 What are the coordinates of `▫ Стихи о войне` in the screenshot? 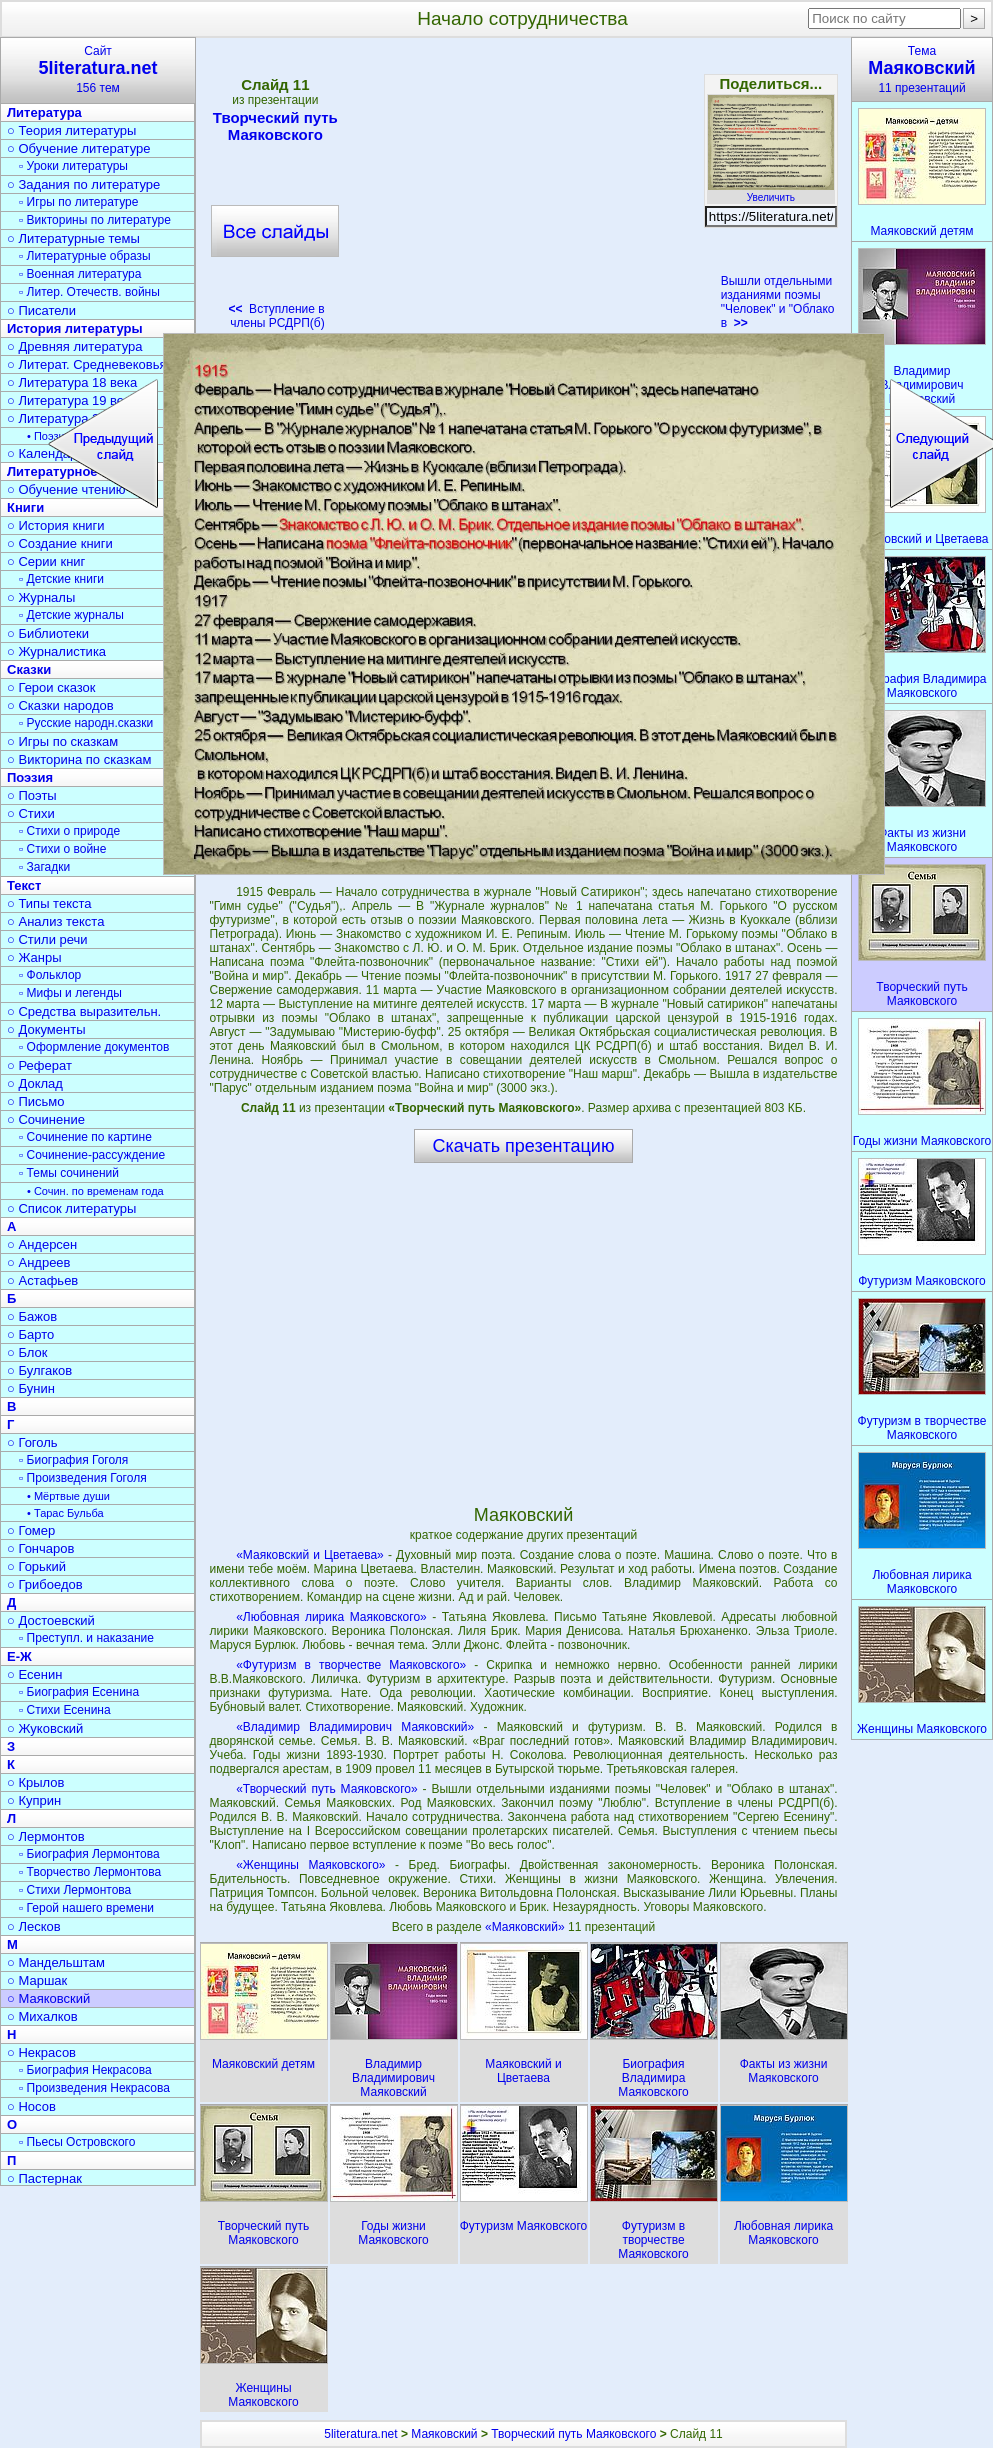 It's located at (62, 849).